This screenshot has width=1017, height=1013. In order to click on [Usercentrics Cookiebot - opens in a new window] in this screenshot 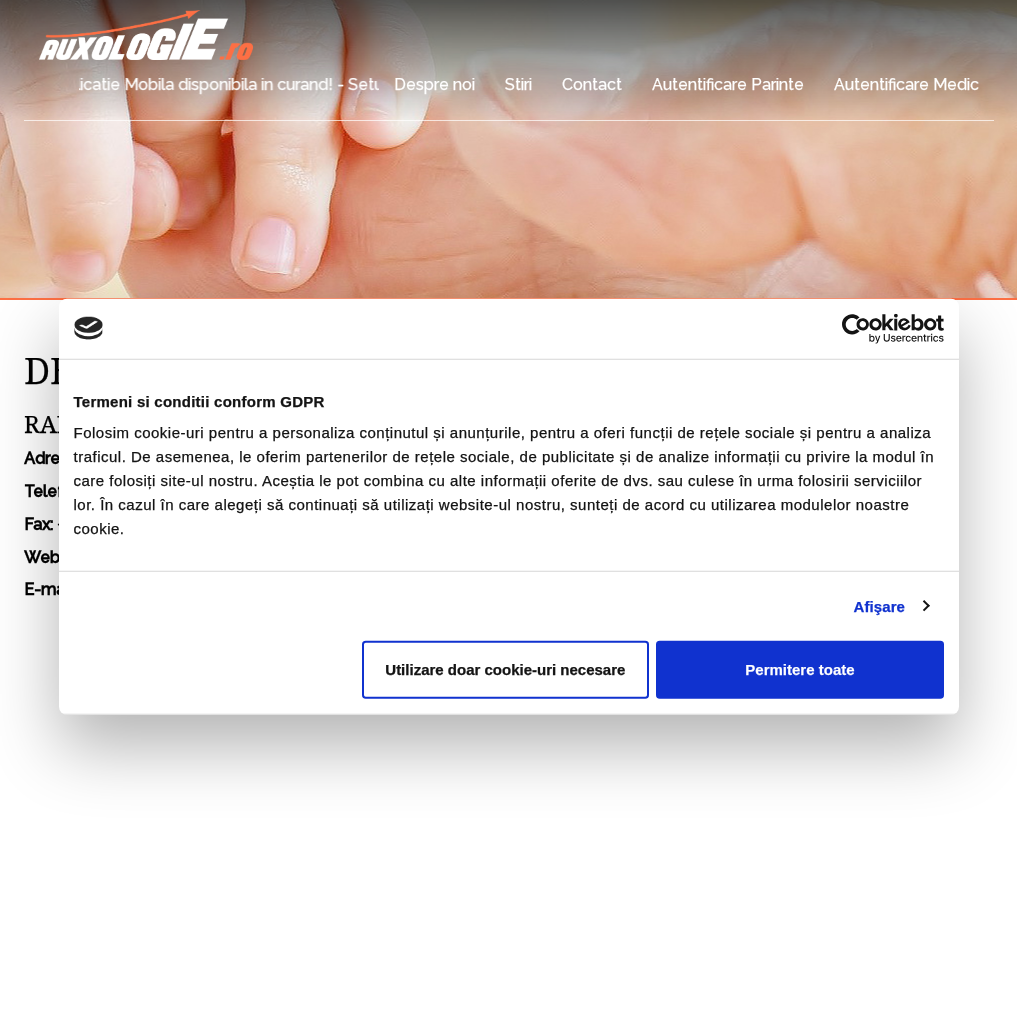, I will do `click(856, 328)`.